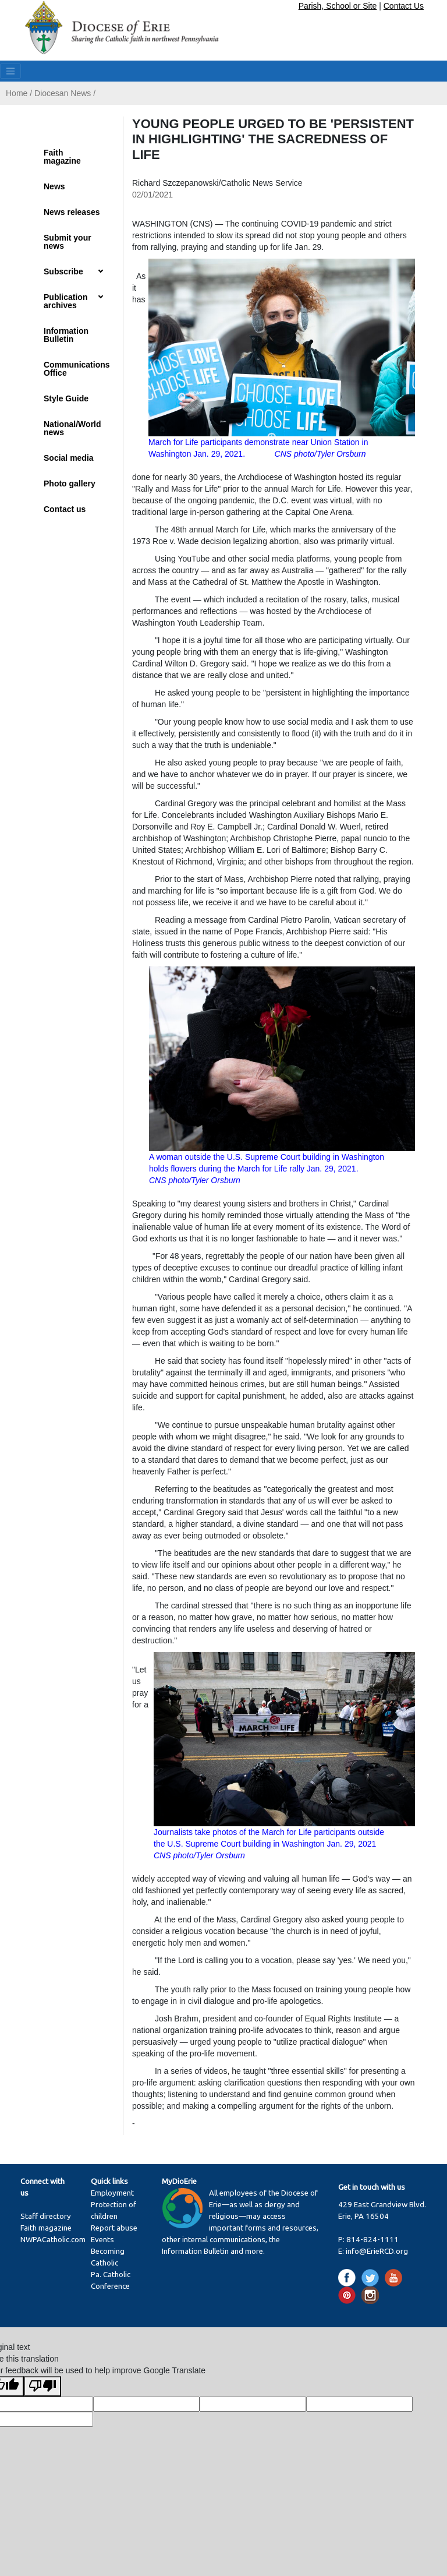  Describe the element at coordinates (114, 2228) in the screenshot. I see `Report abuse` at that location.